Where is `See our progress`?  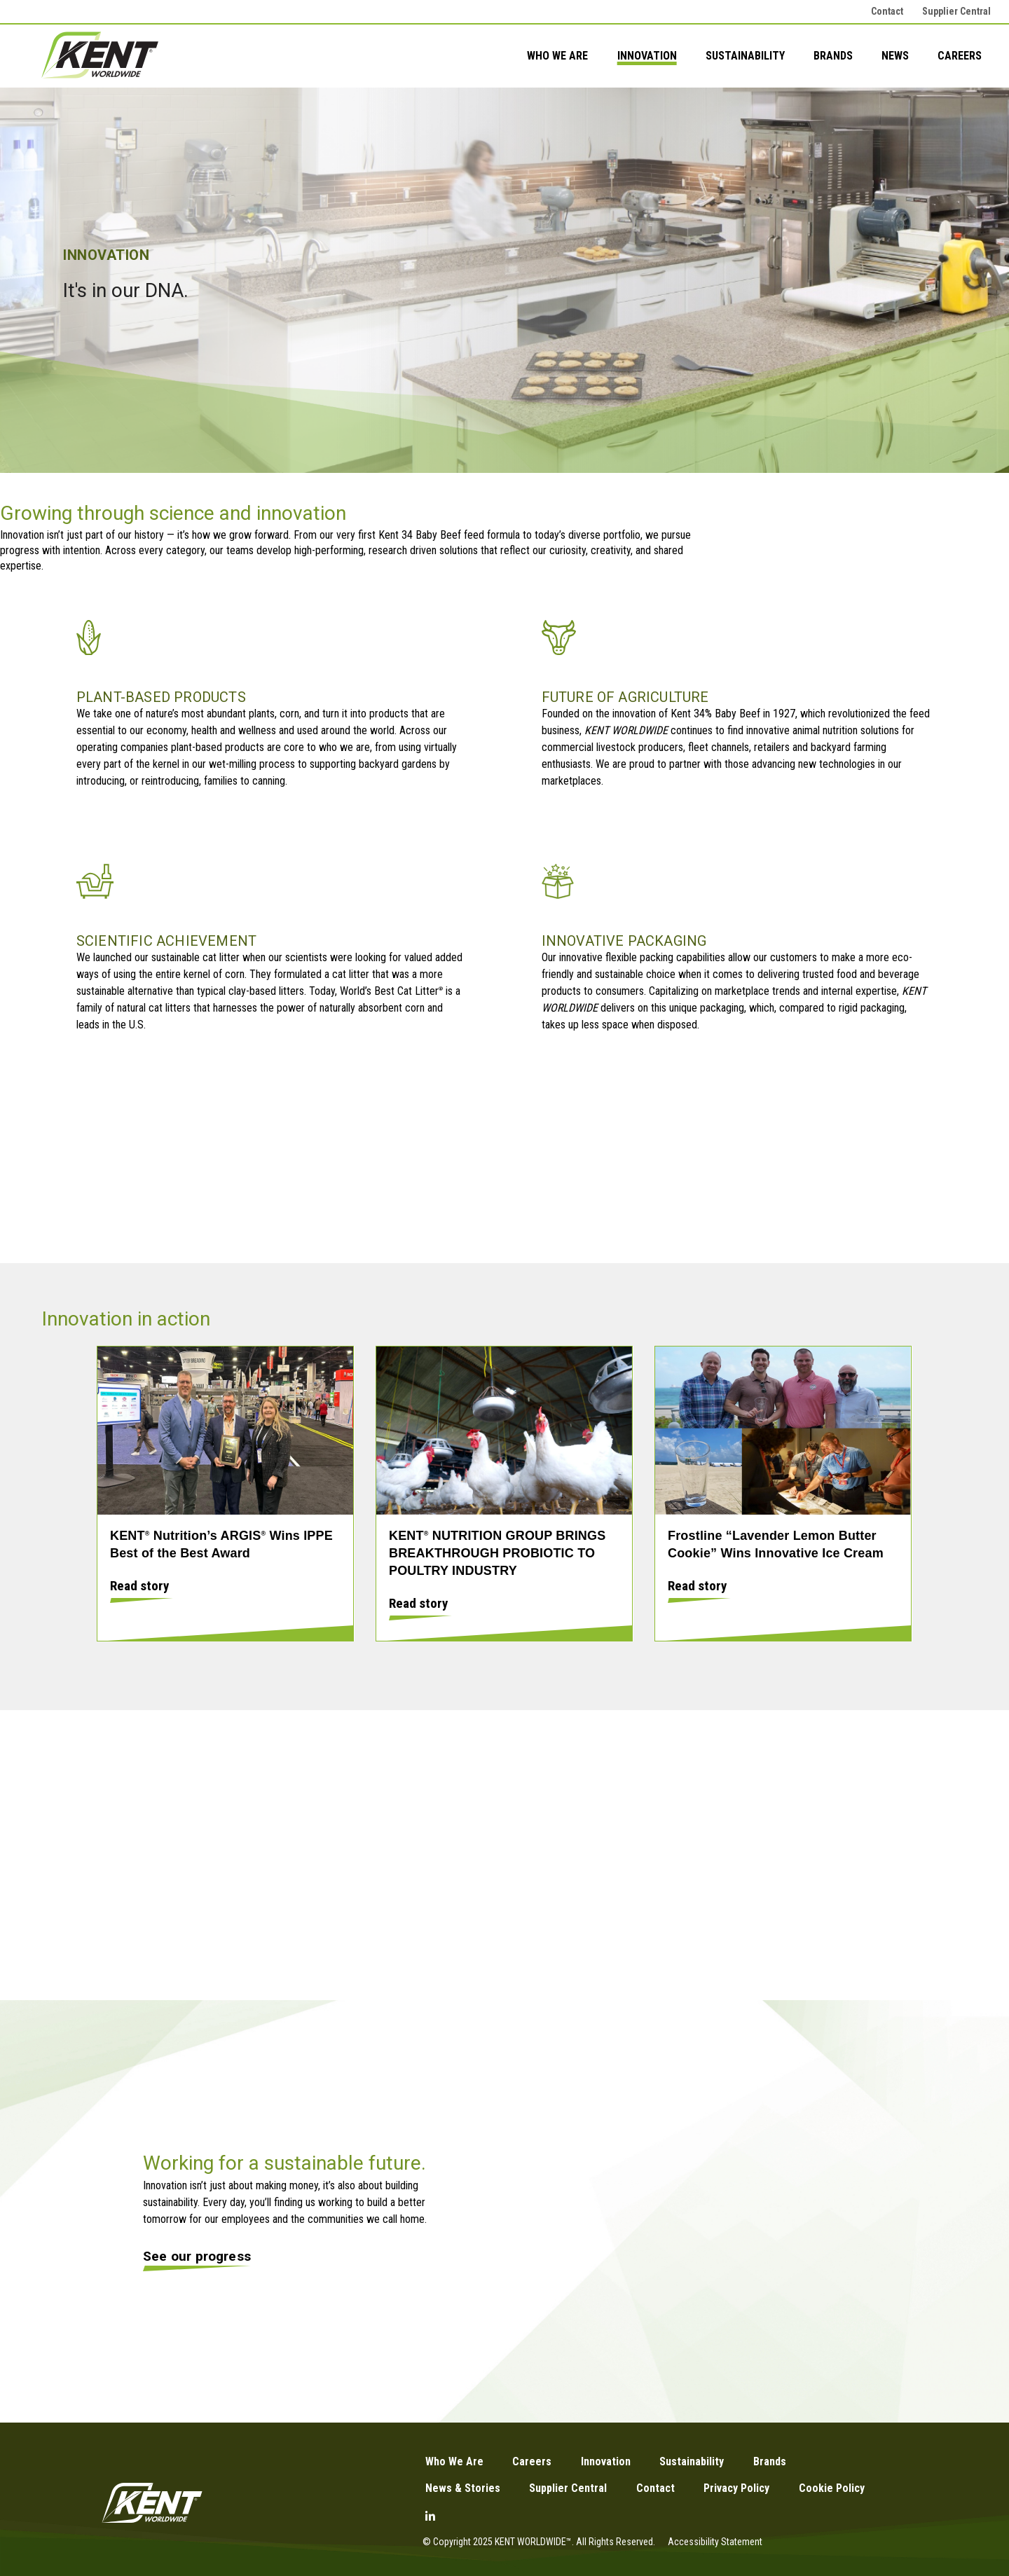 See our progress is located at coordinates (197, 2256).